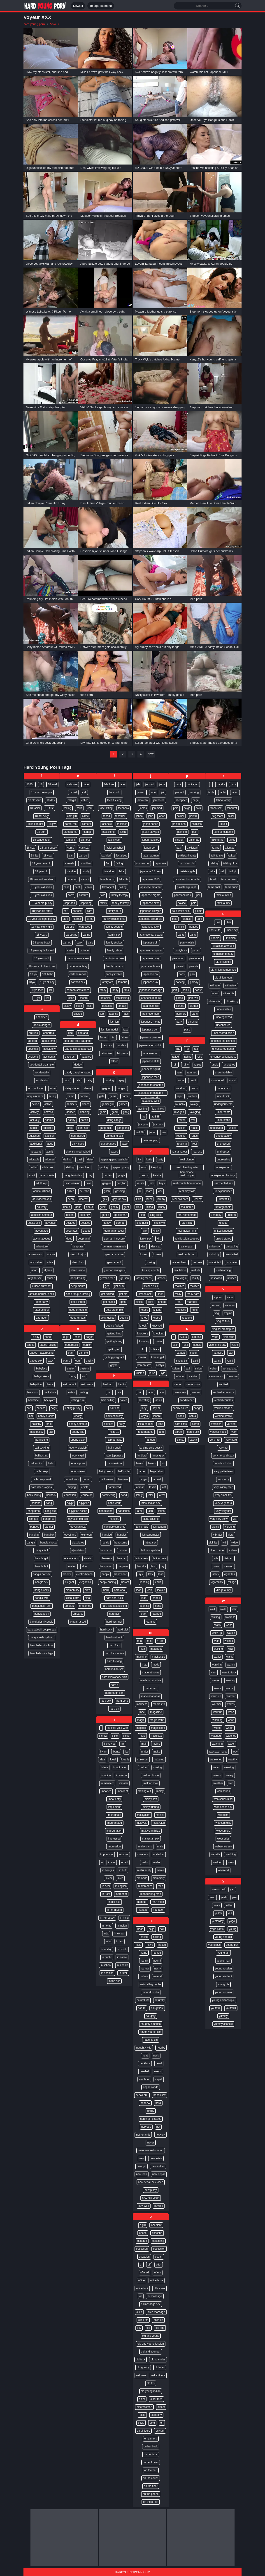  I want to click on gaping, so click(104, 1167).